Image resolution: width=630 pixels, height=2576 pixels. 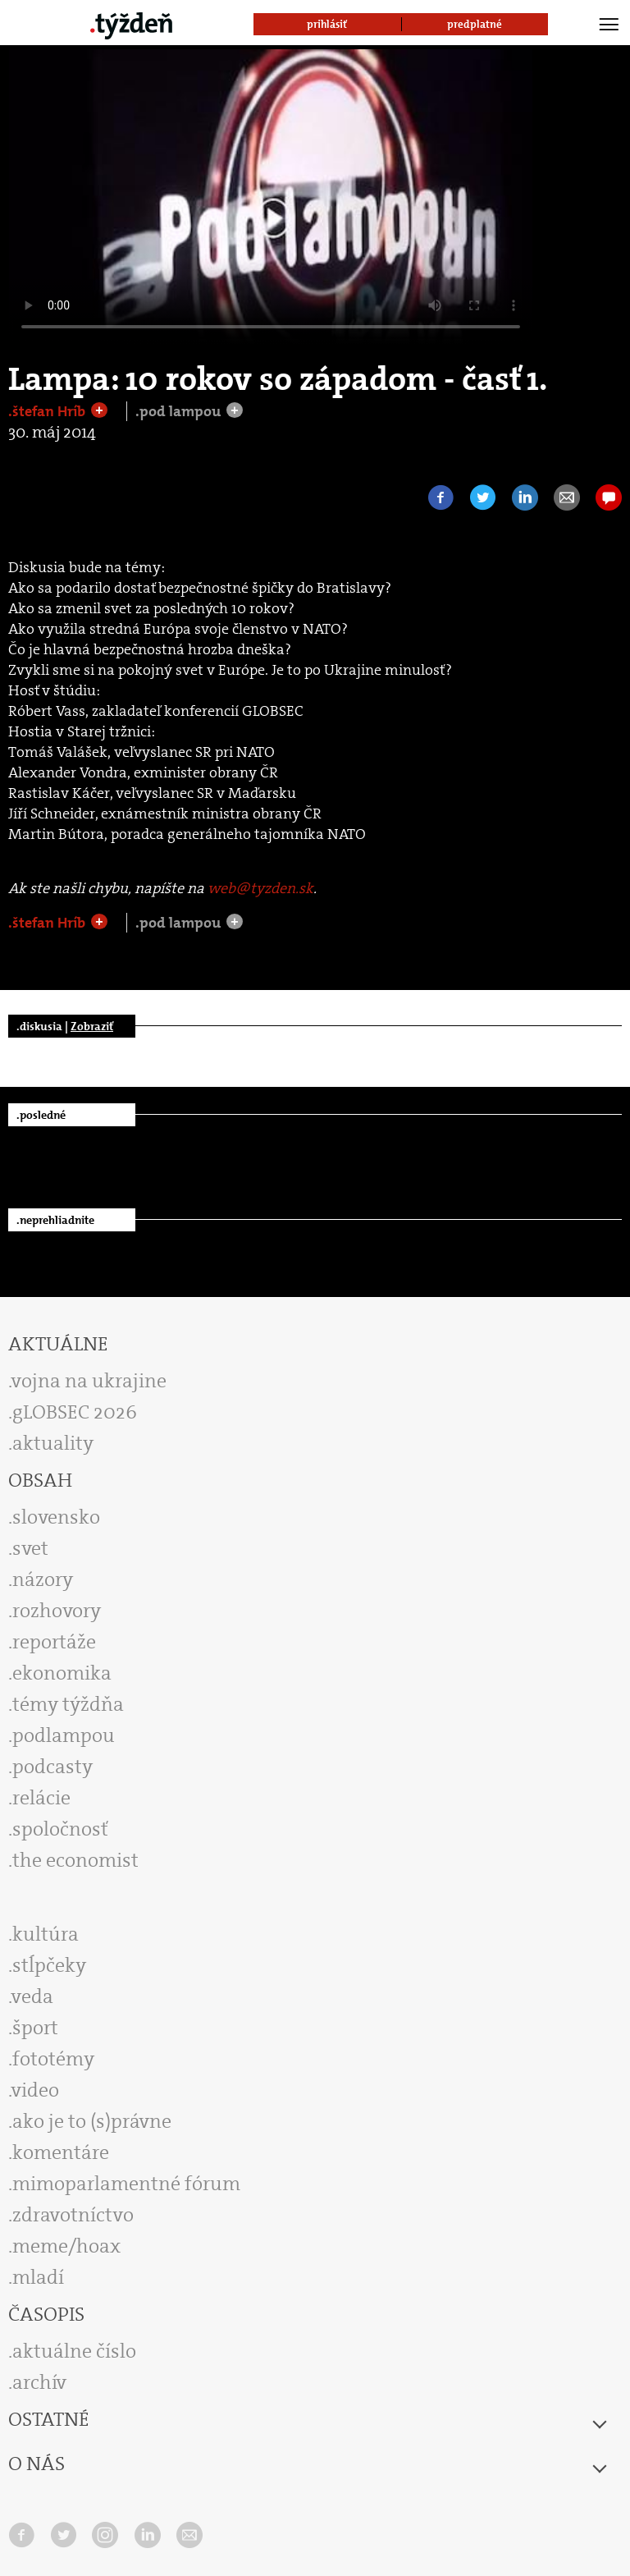 I want to click on reportáže, so click(x=54, y=1642).